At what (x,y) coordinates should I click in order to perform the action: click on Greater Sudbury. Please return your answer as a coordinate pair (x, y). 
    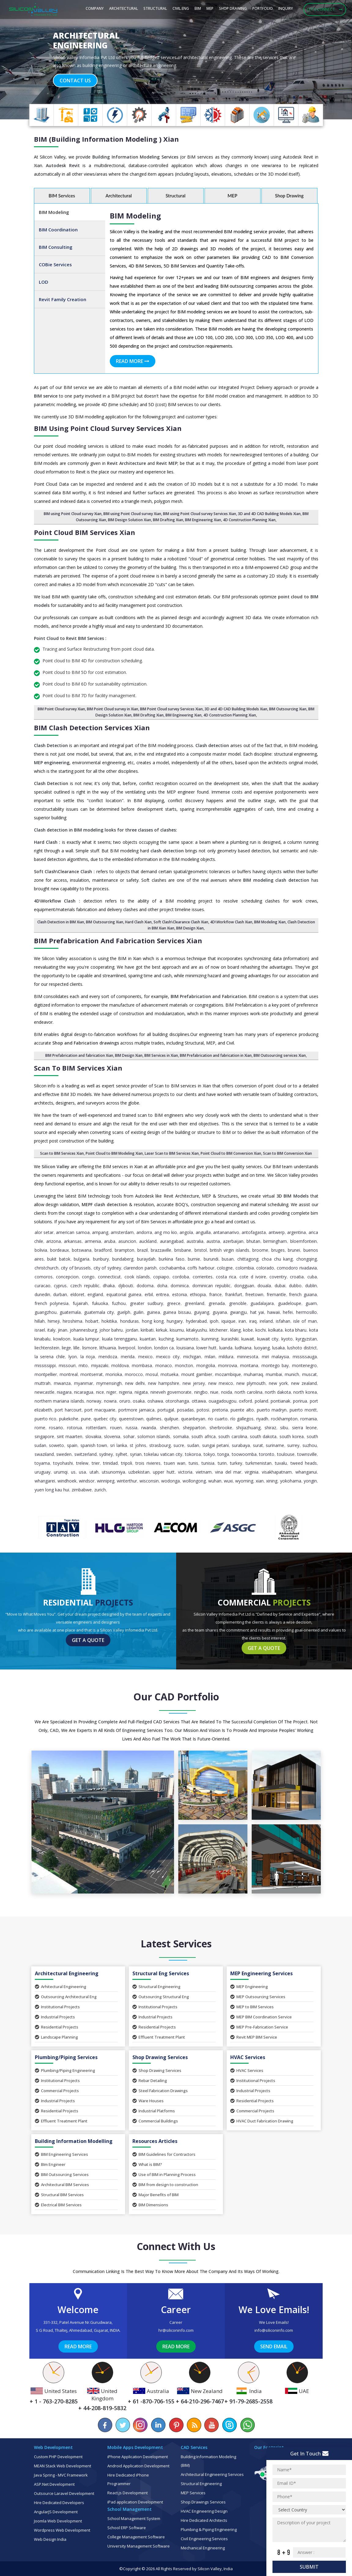
    Looking at the image, I should click on (146, 1303).